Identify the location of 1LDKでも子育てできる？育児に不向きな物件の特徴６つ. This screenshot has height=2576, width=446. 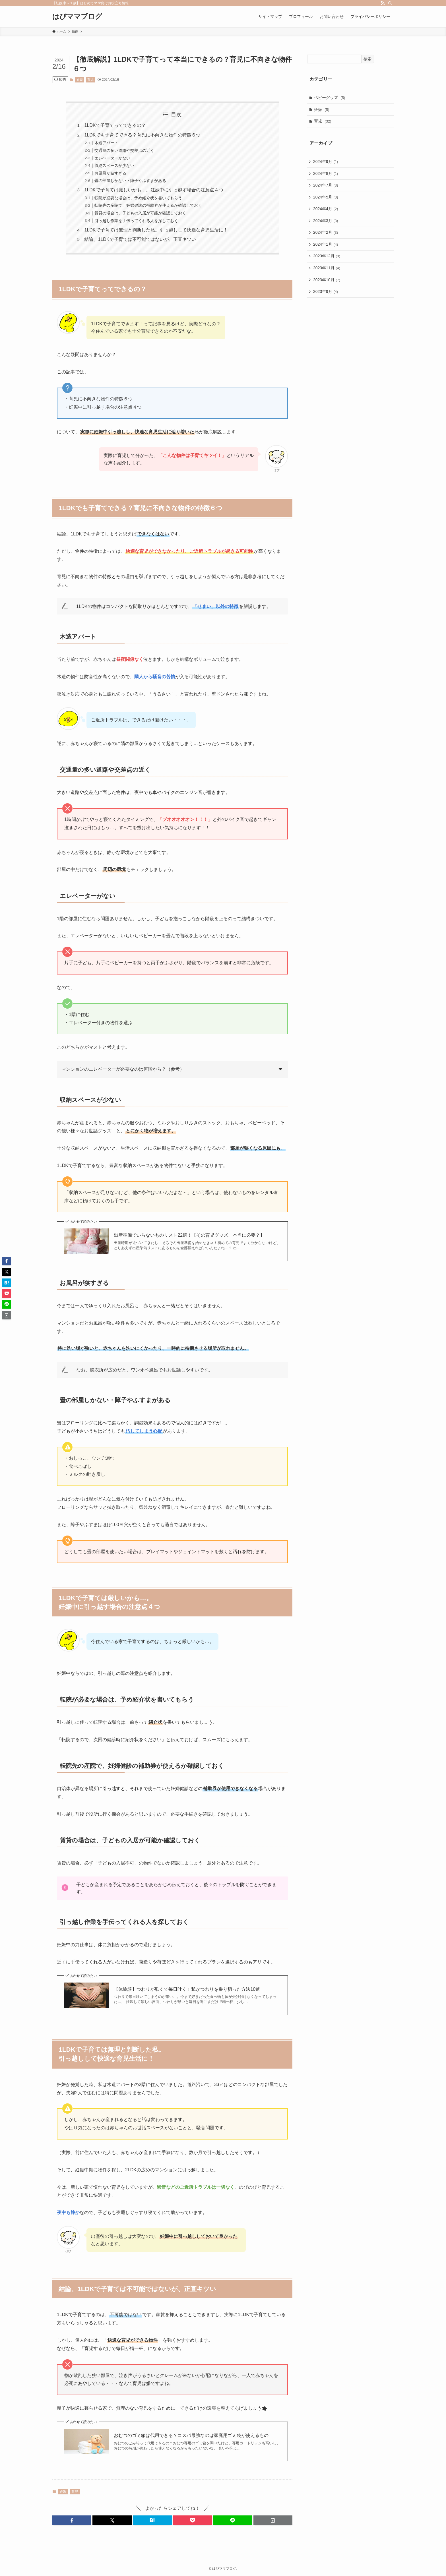
(142, 135).